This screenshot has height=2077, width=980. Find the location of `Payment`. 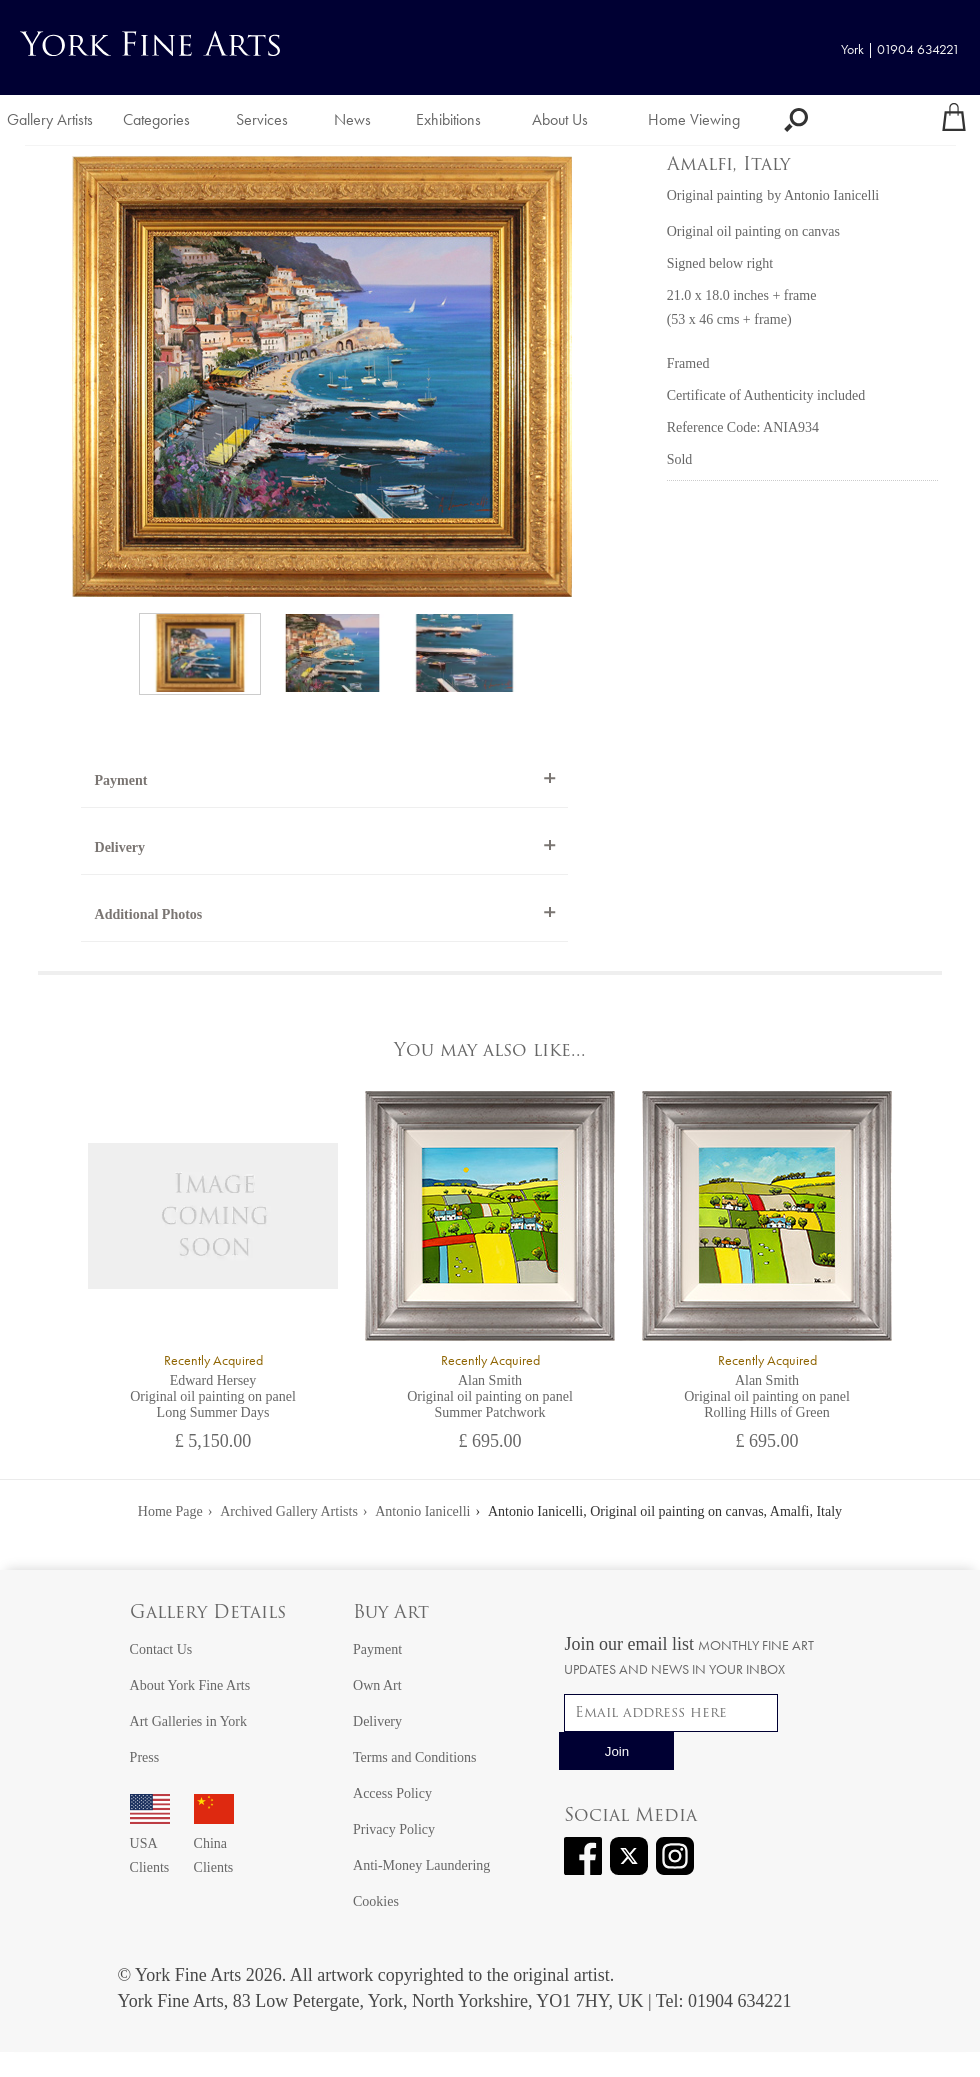

Payment is located at coordinates (121, 780).